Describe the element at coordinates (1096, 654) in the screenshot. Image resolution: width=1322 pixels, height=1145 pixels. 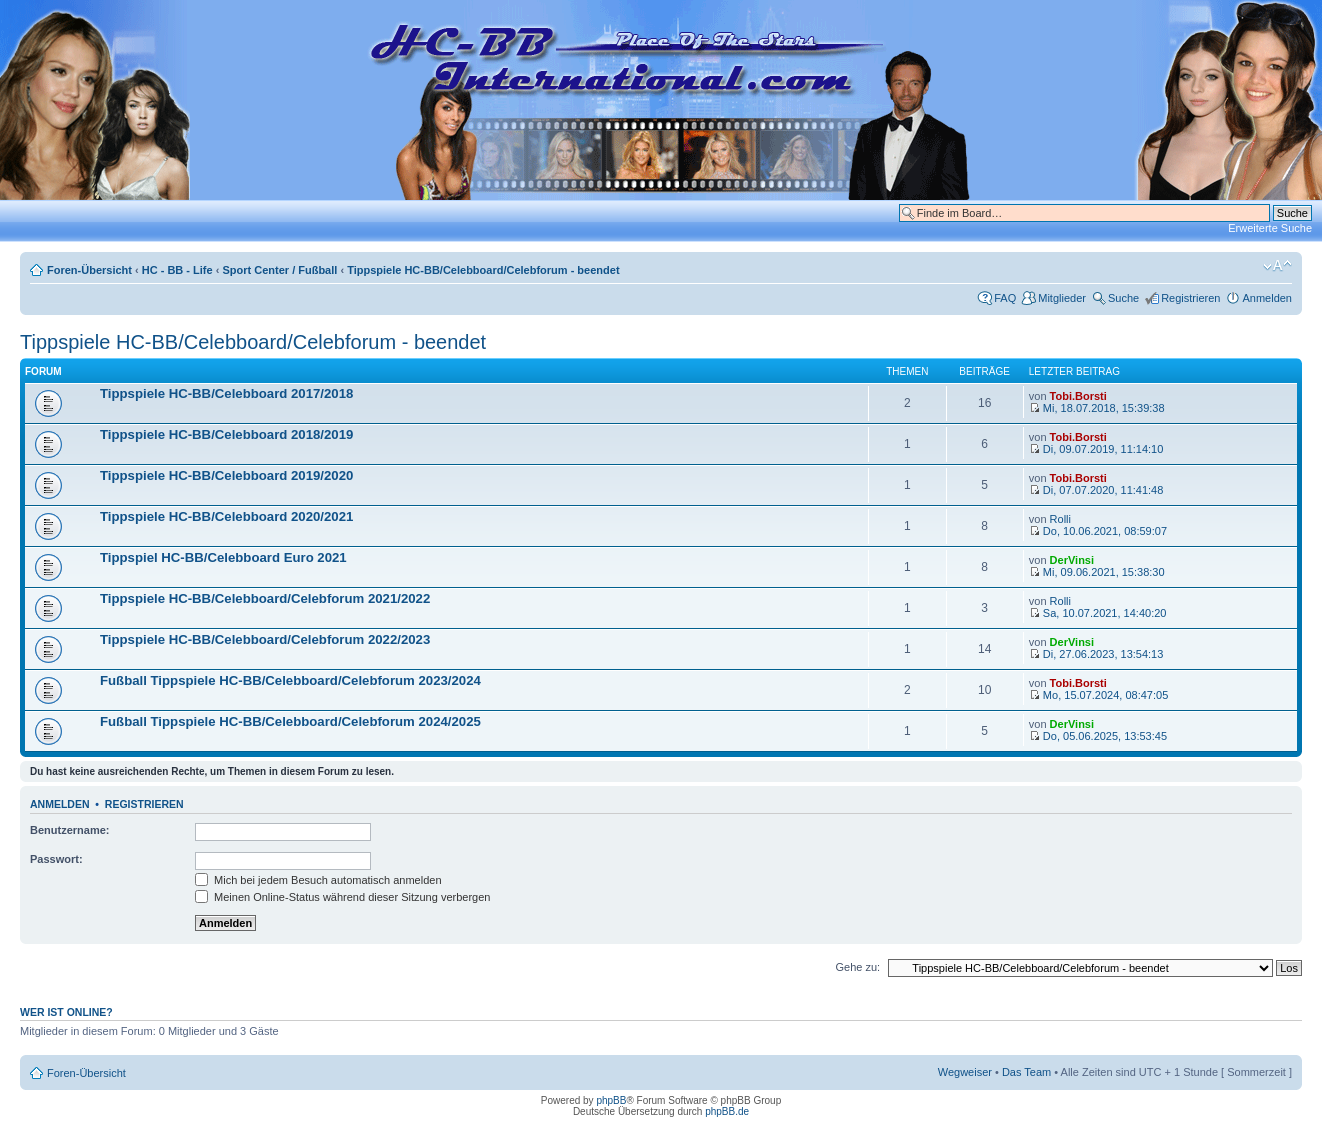
I see `Di, 27.06.2023, 13:54:13` at that location.